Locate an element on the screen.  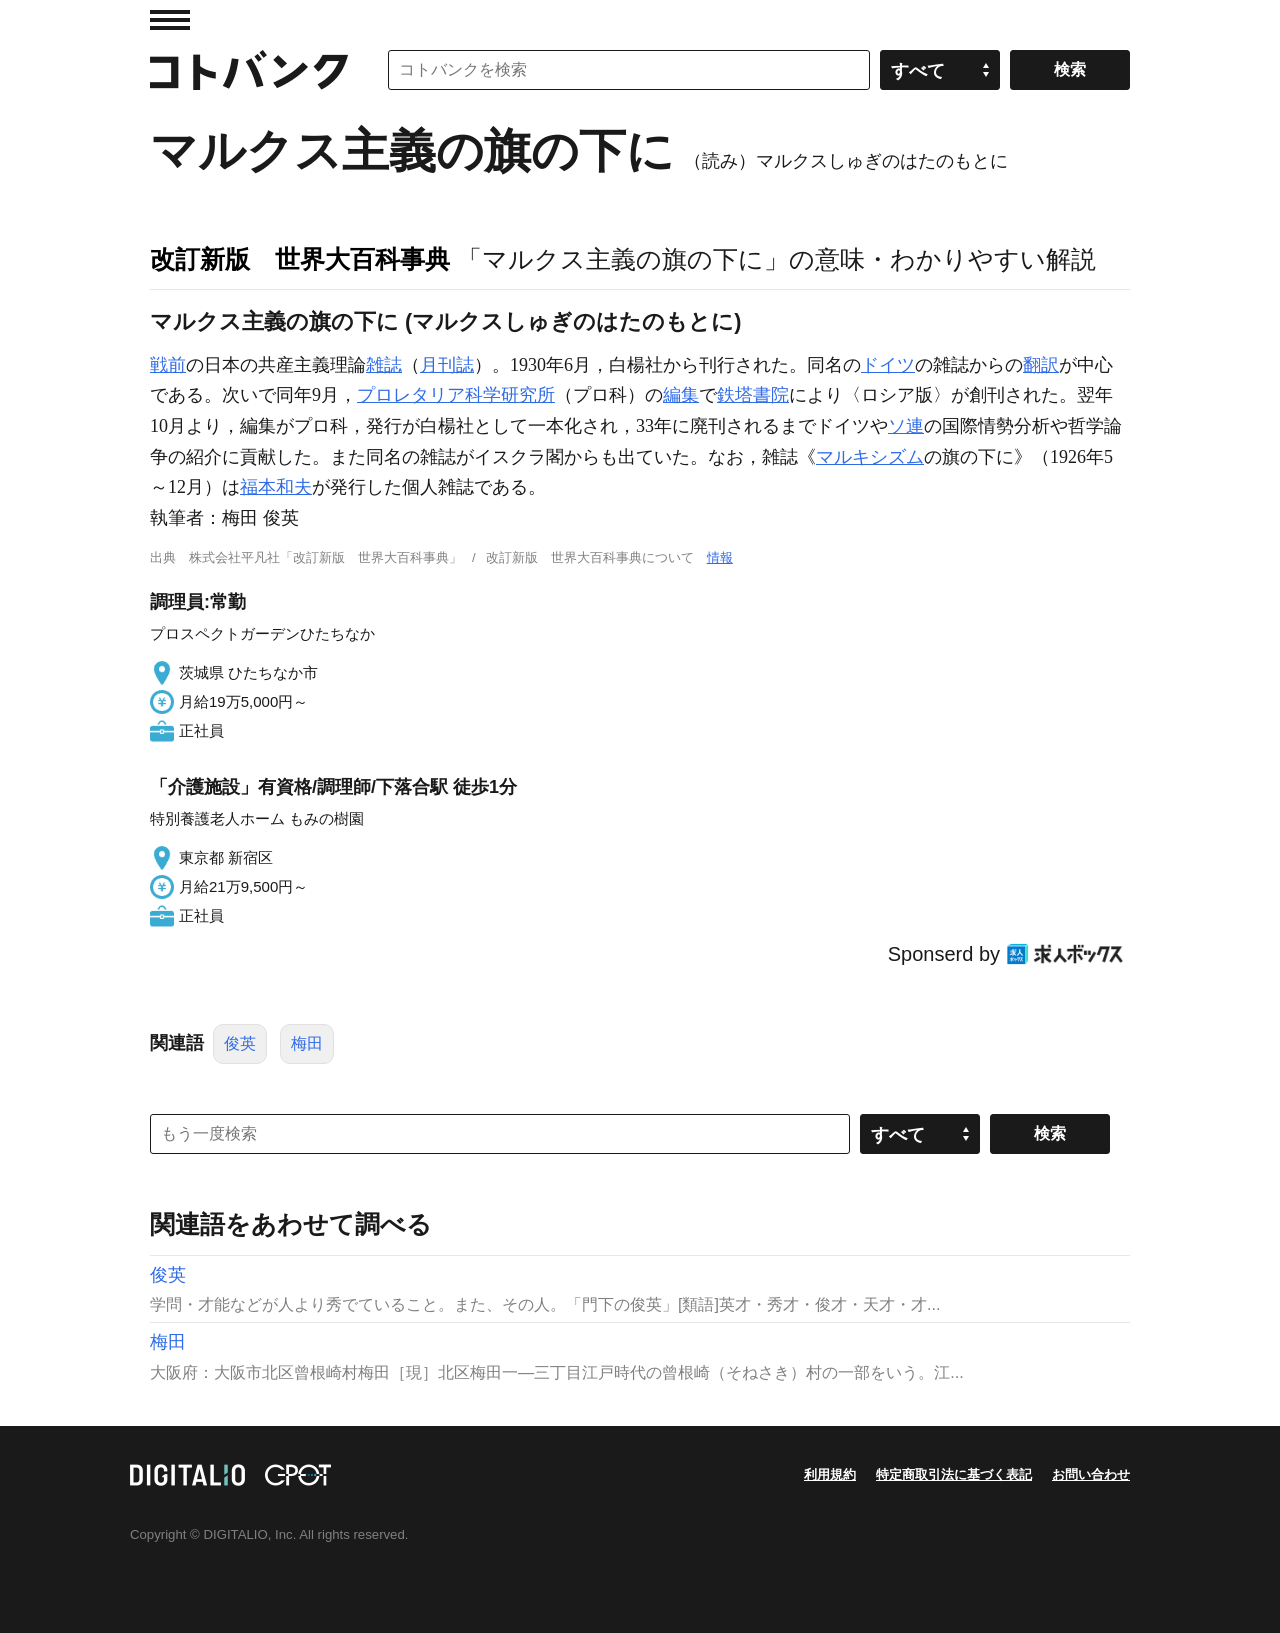
翻訳 is located at coordinates (1041, 365).